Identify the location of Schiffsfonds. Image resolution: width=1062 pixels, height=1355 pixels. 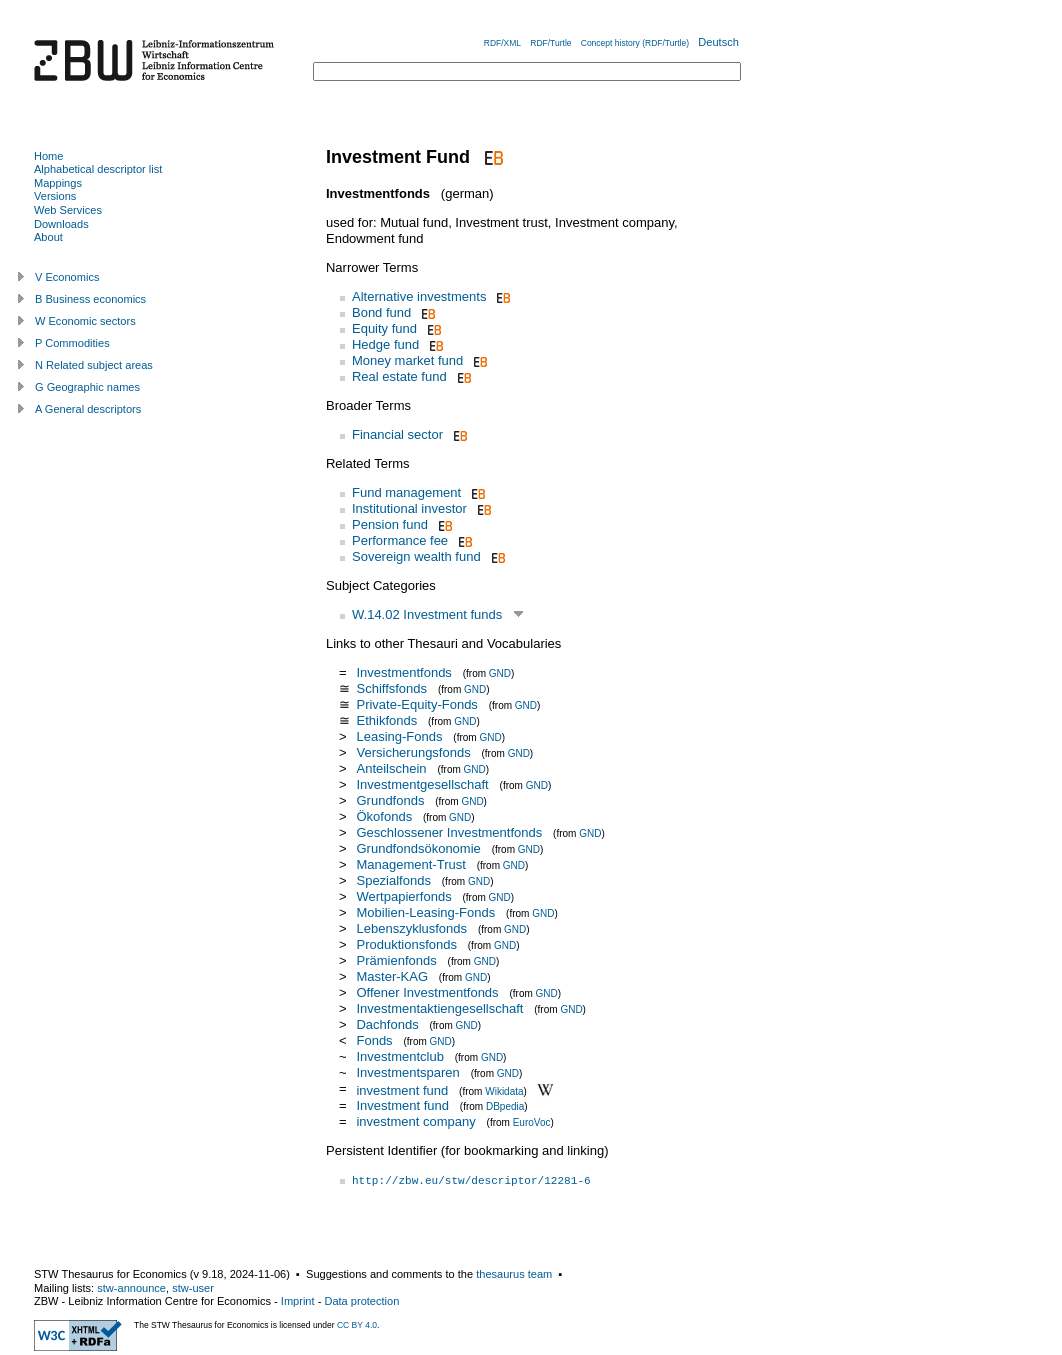
(391, 688).